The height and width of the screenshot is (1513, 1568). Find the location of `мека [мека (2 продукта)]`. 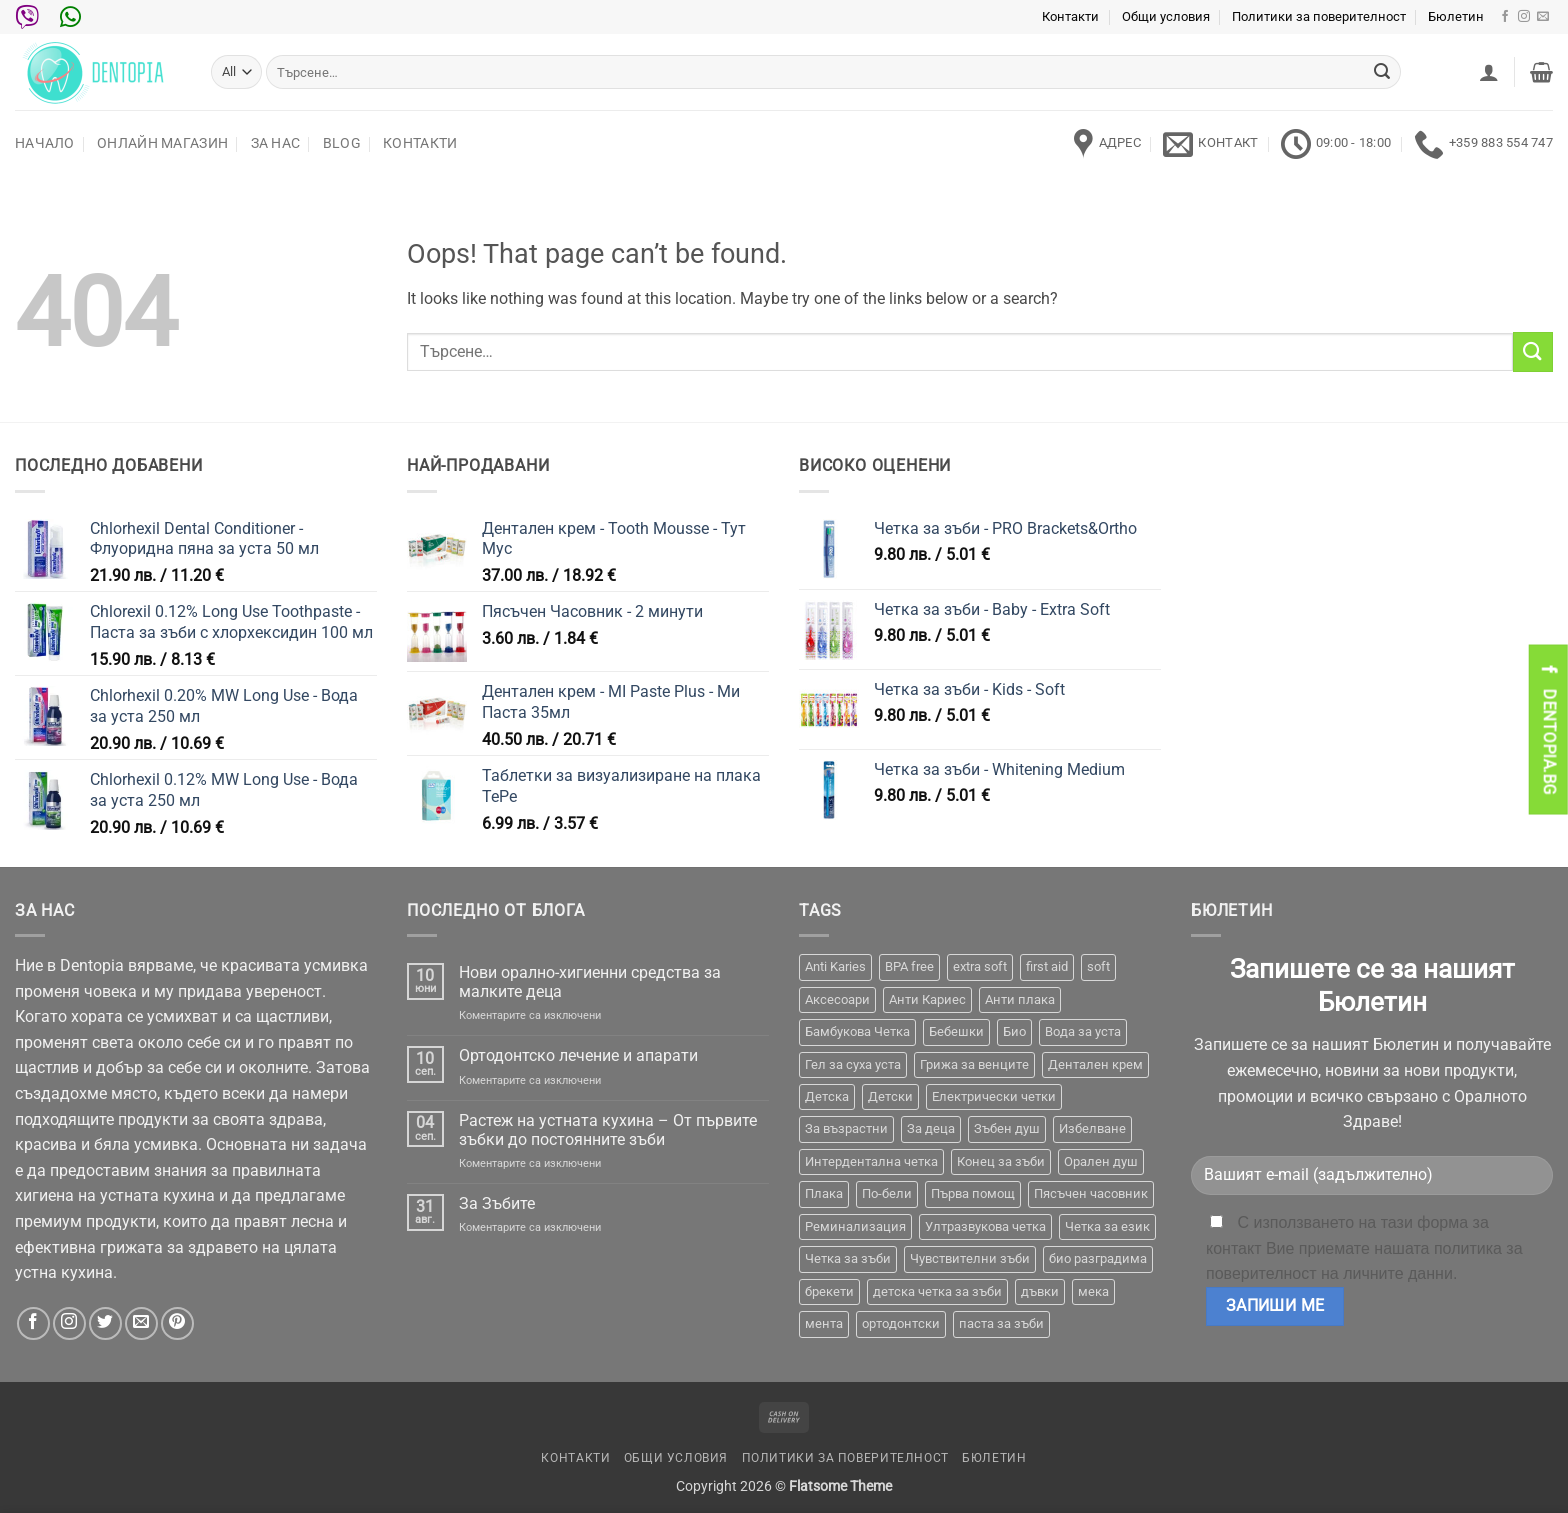

мека [мека (2 продукта)] is located at coordinates (1093, 1291).